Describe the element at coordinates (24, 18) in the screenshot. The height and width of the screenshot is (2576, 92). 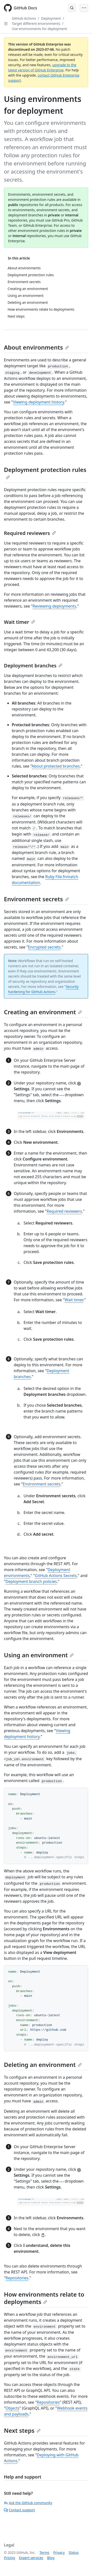
I see `GitHub Actions` at that location.